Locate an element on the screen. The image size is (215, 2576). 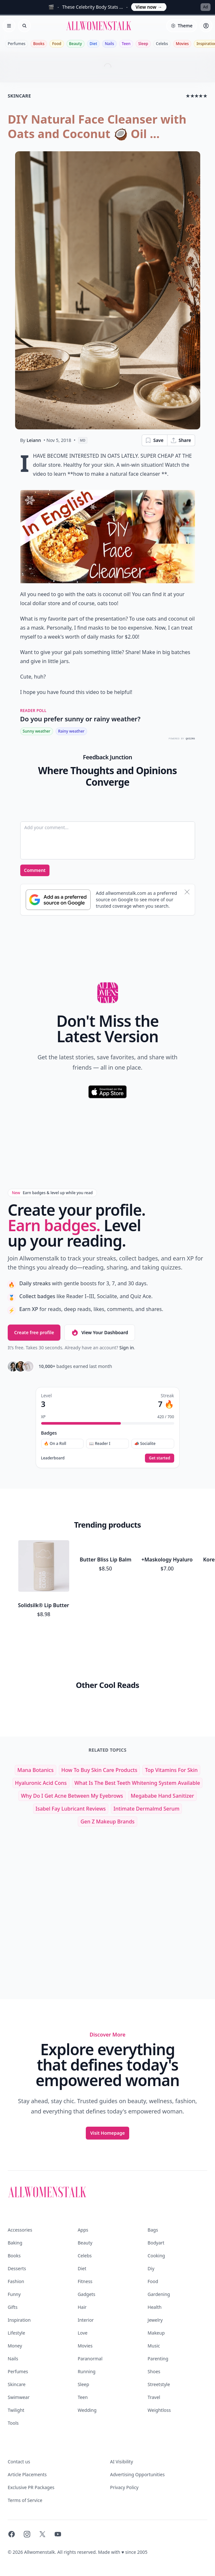
Apps is located at coordinates (83, 2184).